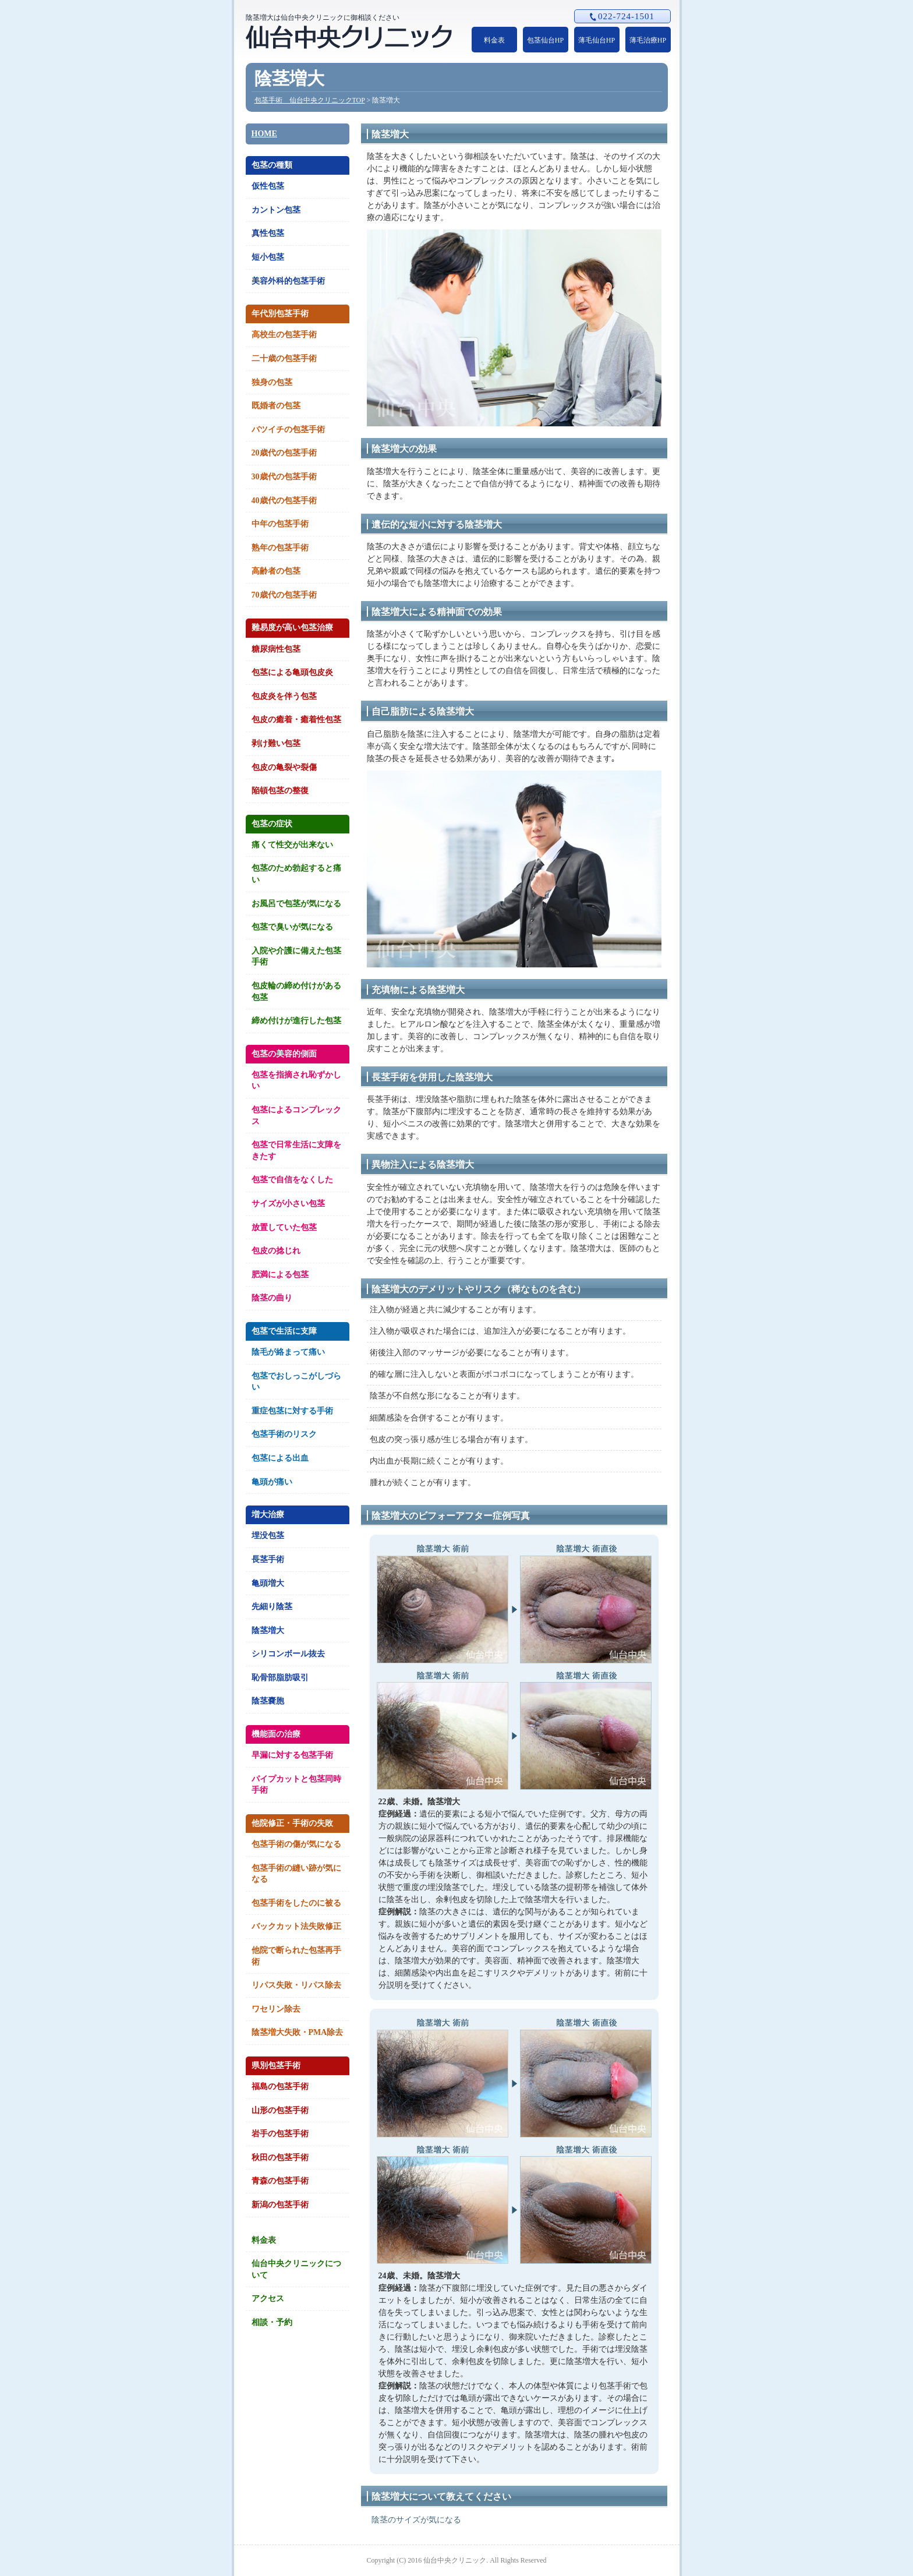 Image resolution: width=913 pixels, height=2576 pixels. I want to click on 美容外科的包茎手術, so click(288, 281).